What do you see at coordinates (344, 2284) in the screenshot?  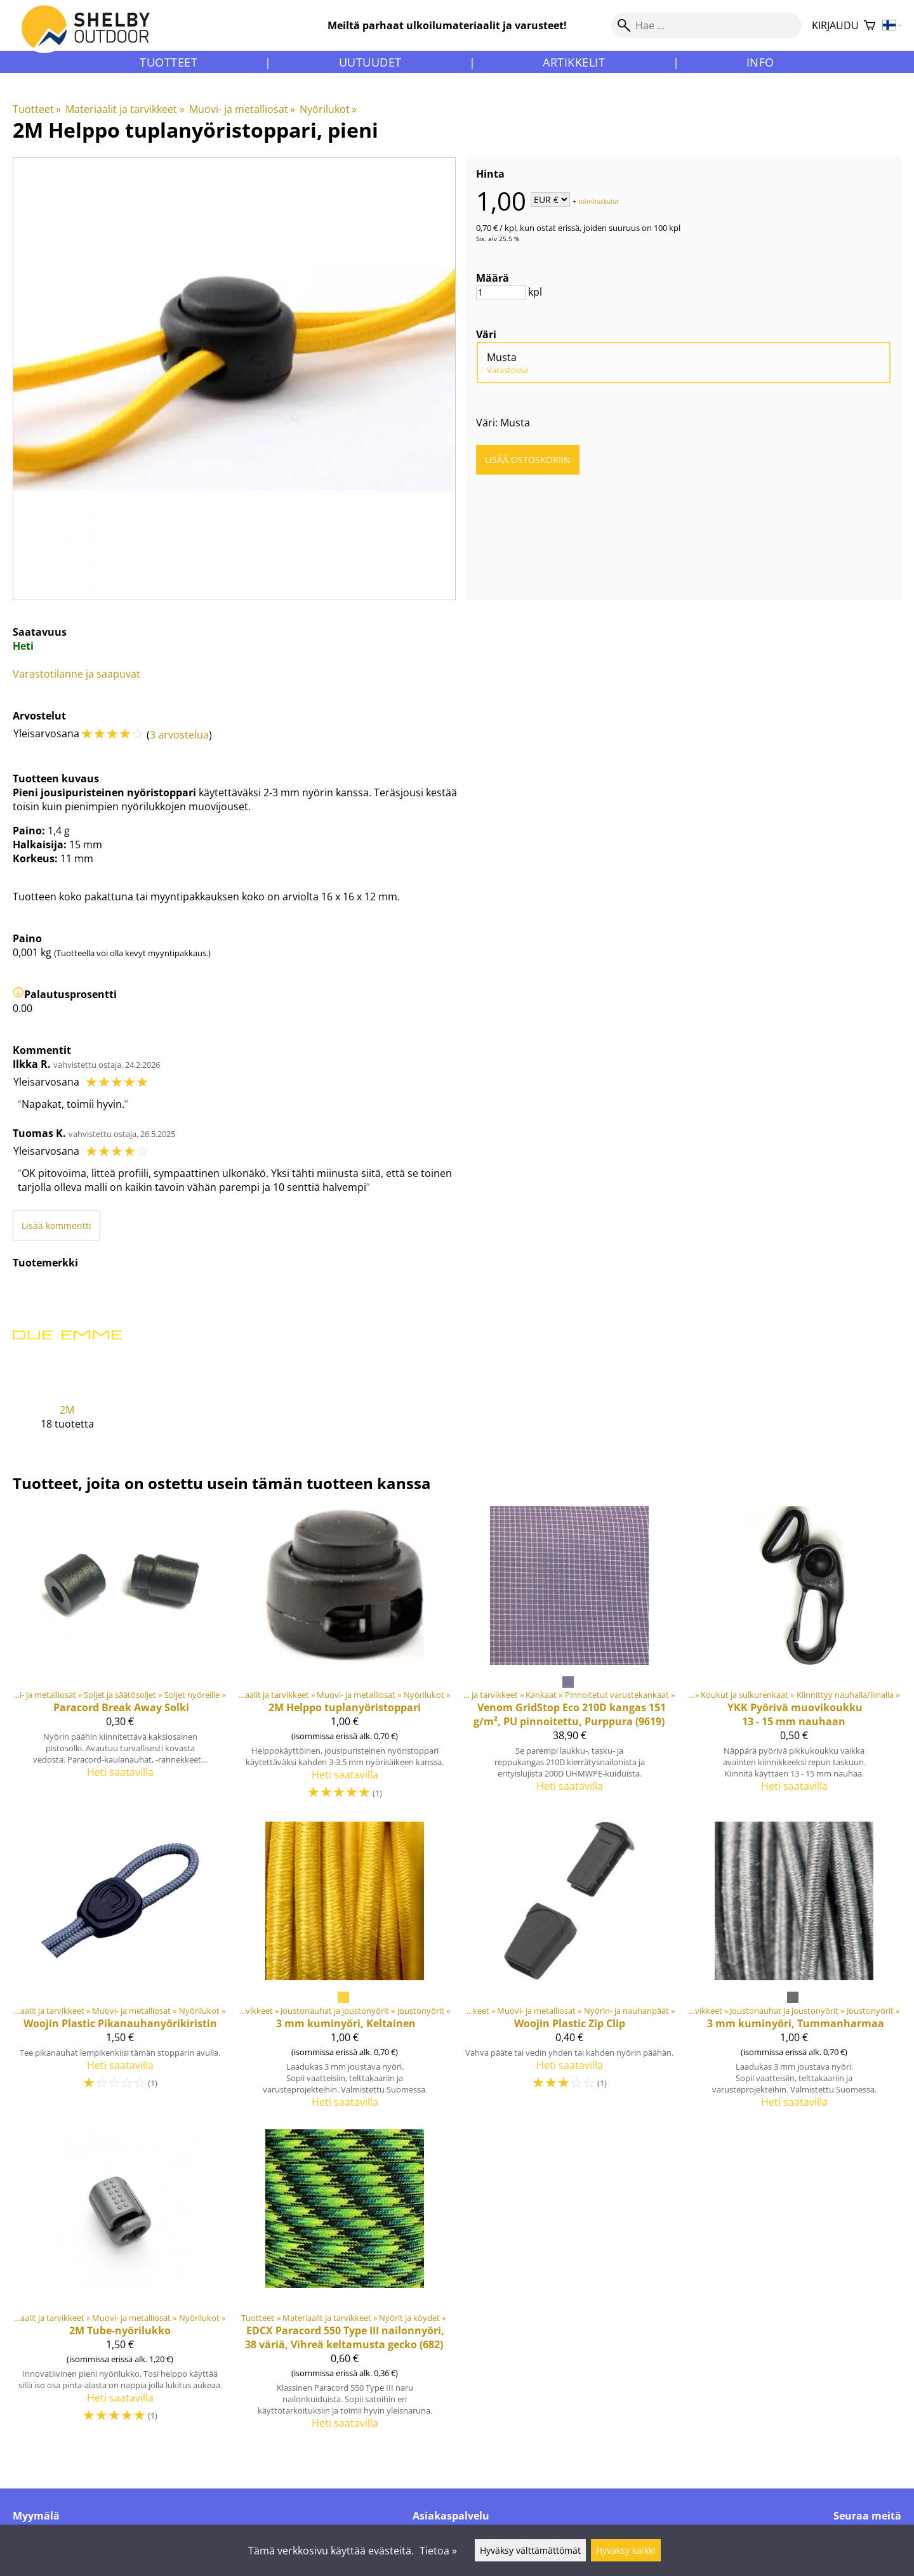 I see `[Paracord 550 Type III nailonnyöri, 38 väriä, Vihreä keltamusta gecko (682)]` at bounding box center [344, 2284].